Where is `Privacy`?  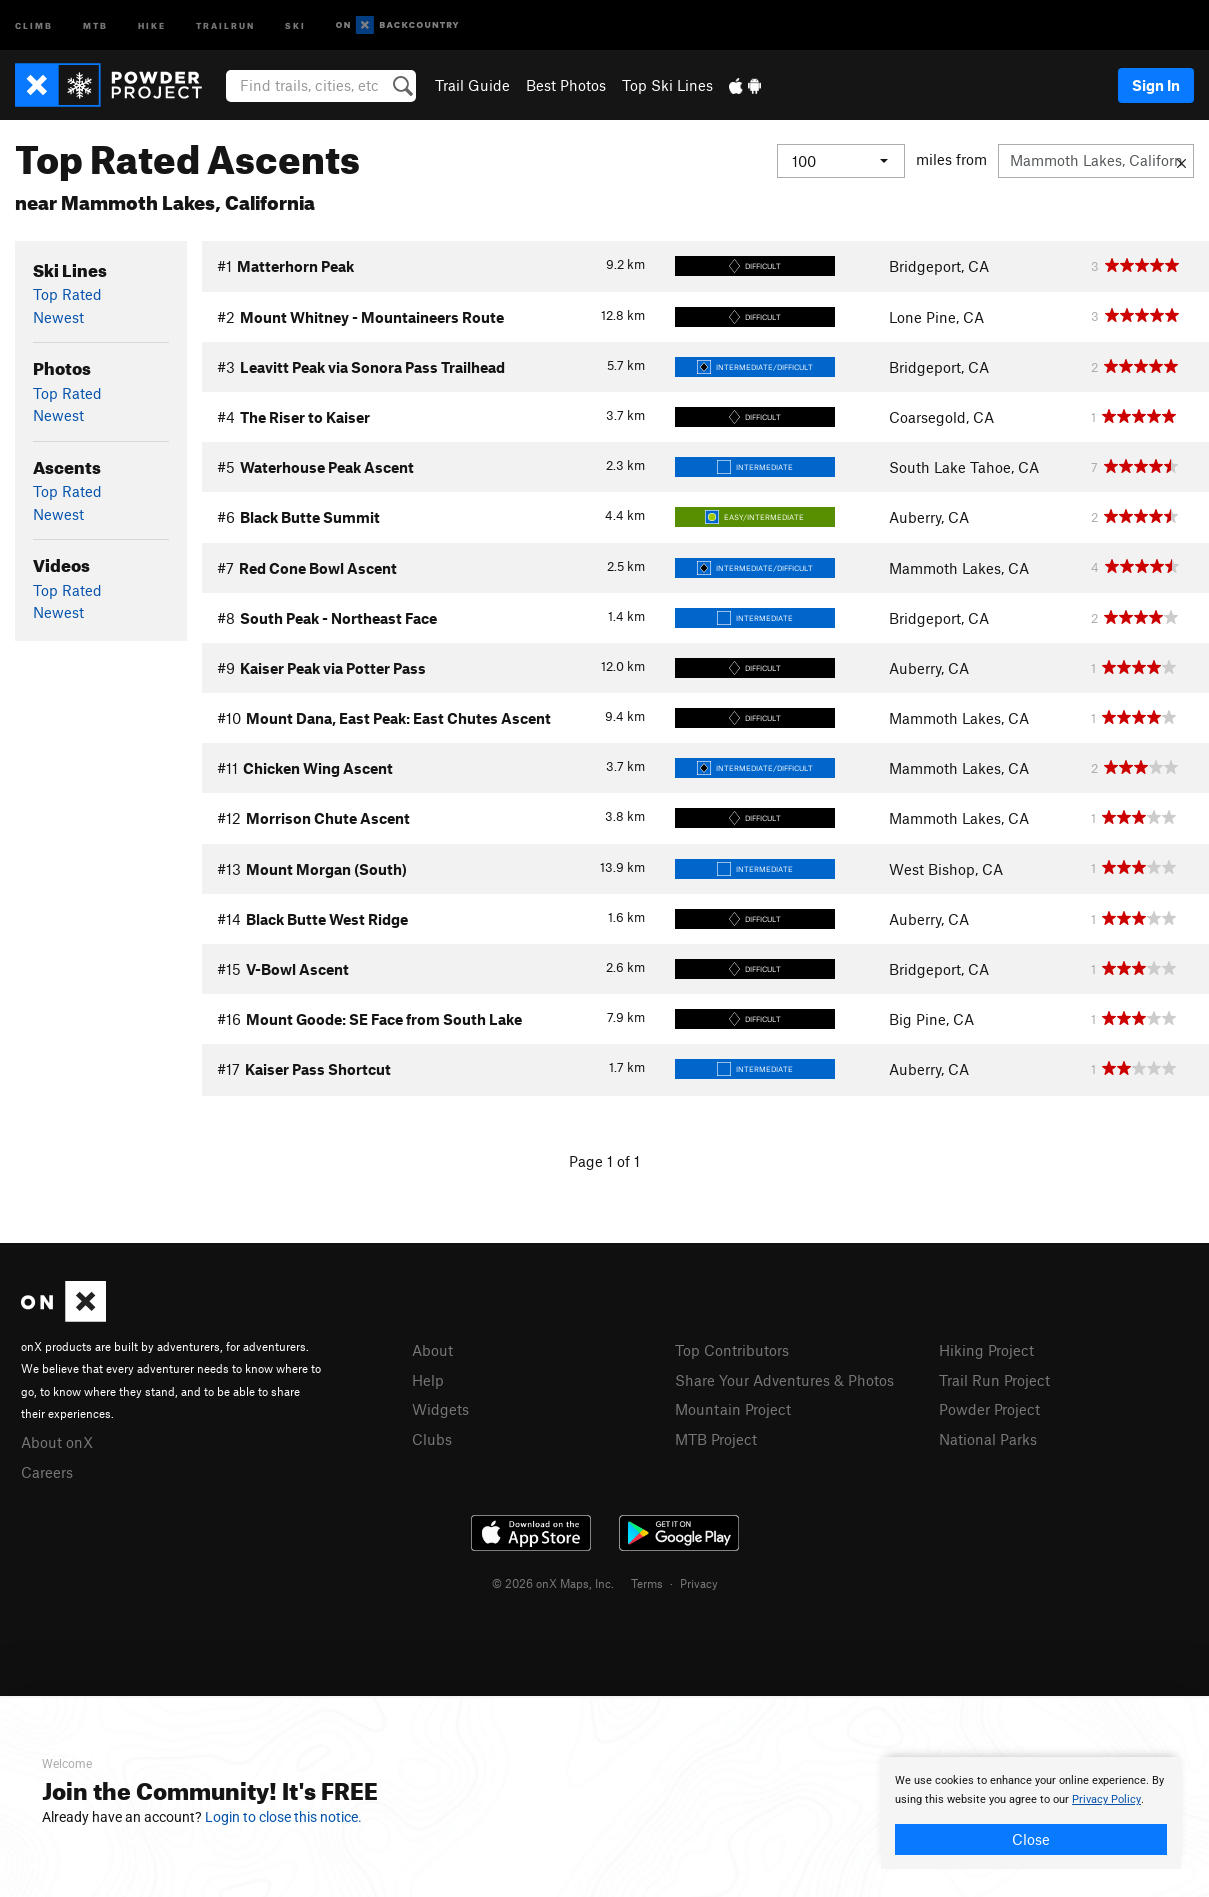
Privacy is located at coordinates (699, 1583).